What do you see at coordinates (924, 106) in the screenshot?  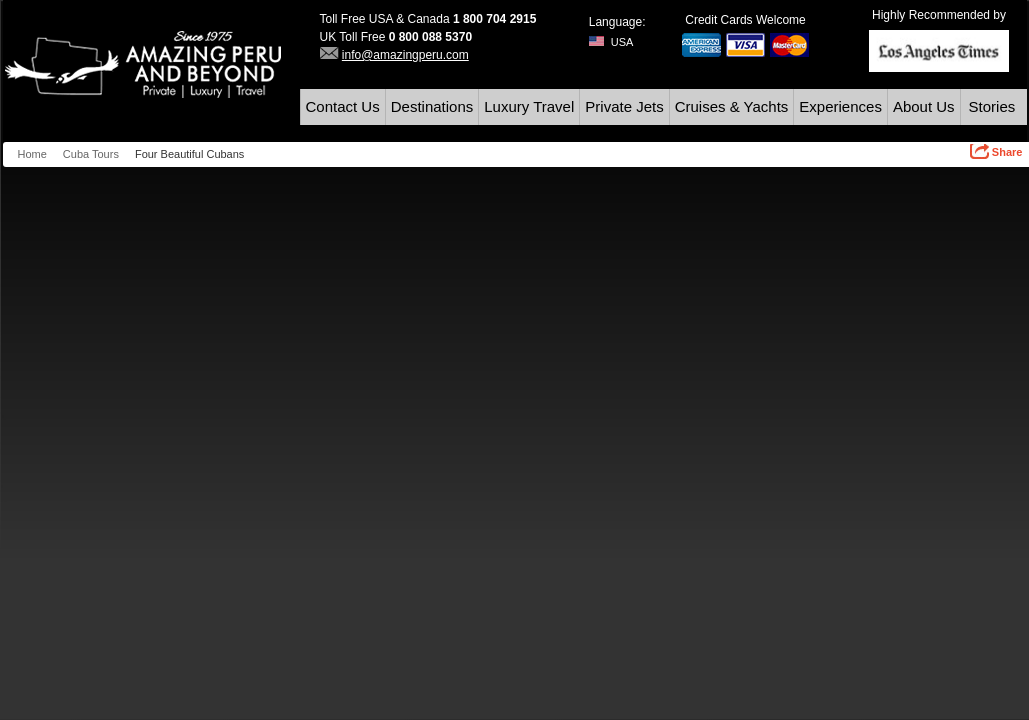 I see `About Us` at bounding box center [924, 106].